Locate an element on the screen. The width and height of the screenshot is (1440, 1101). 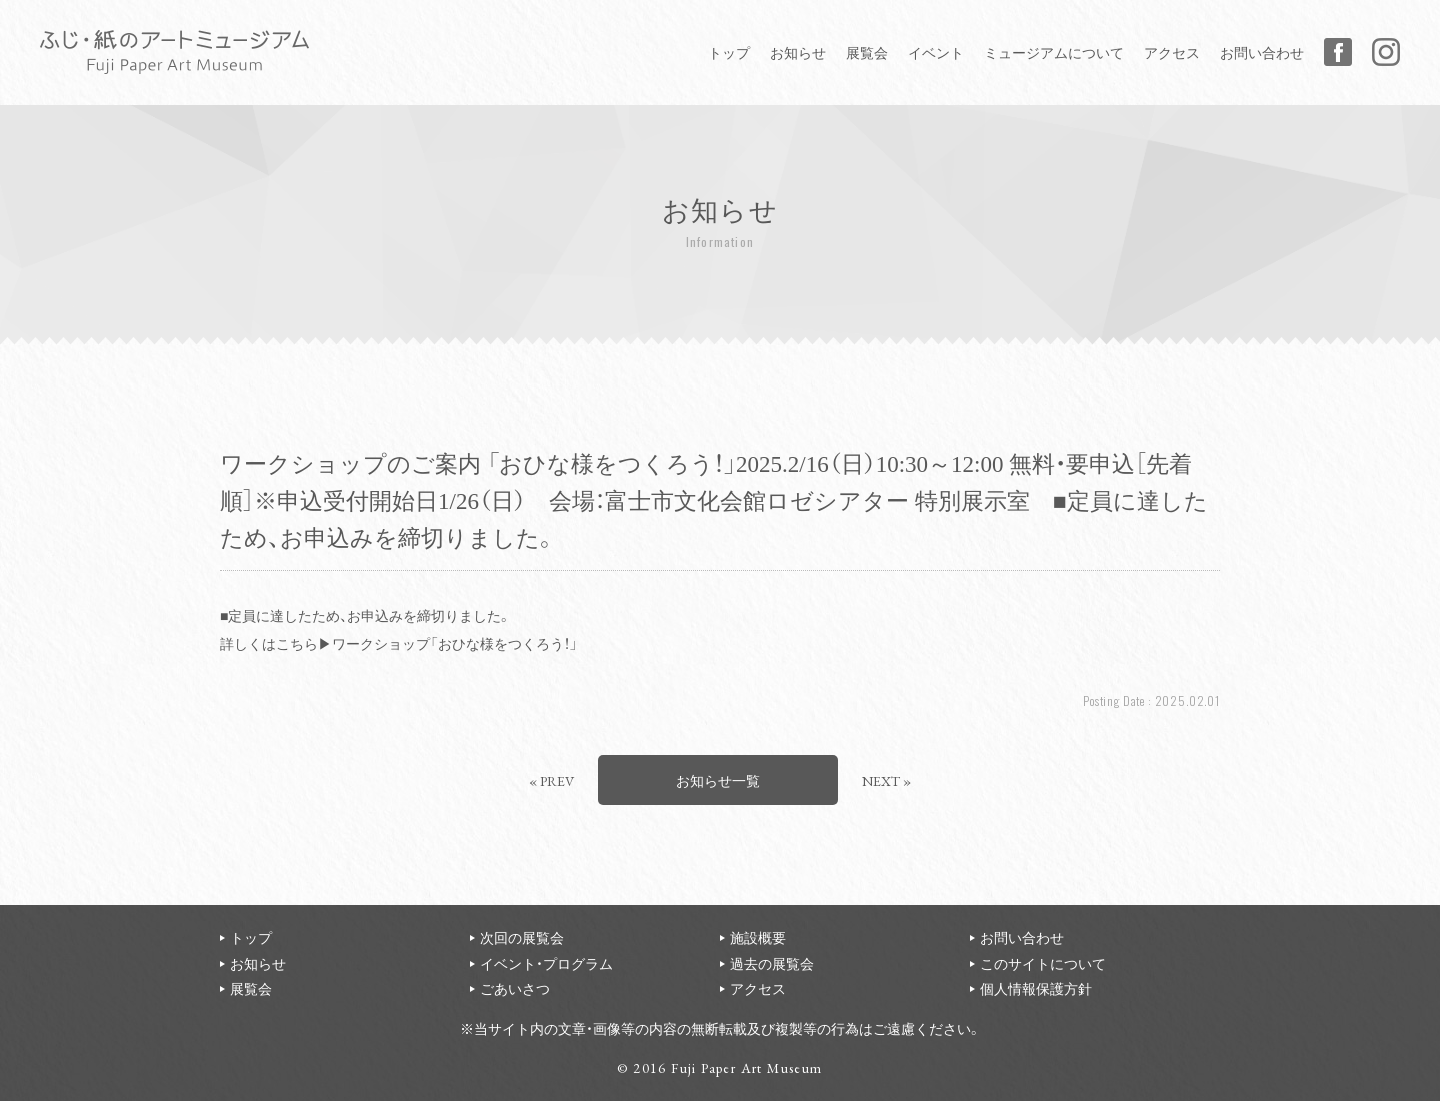
ごあいさつ is located at coordinates (515, 988).